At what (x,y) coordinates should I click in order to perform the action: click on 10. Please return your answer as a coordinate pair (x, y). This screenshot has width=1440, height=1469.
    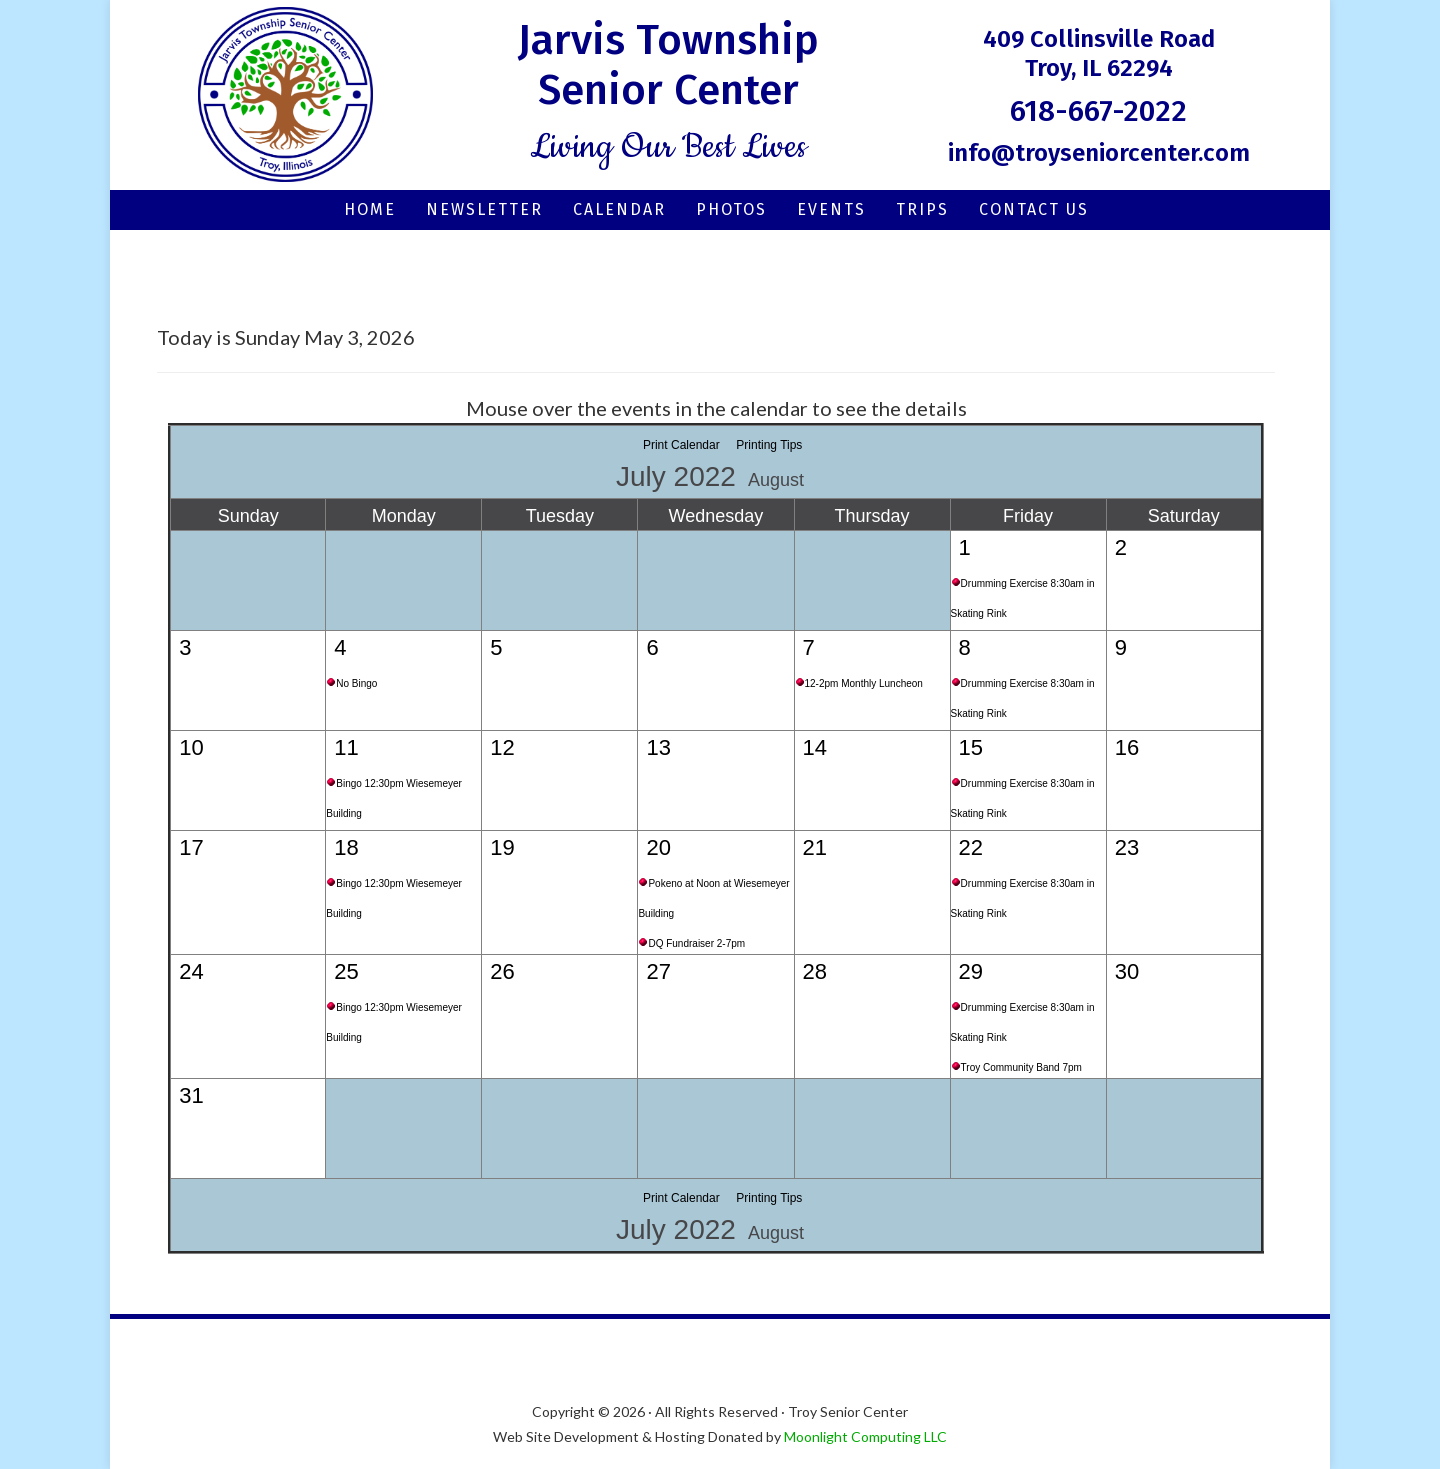
    Looking at the image, I should click on (191, 747).